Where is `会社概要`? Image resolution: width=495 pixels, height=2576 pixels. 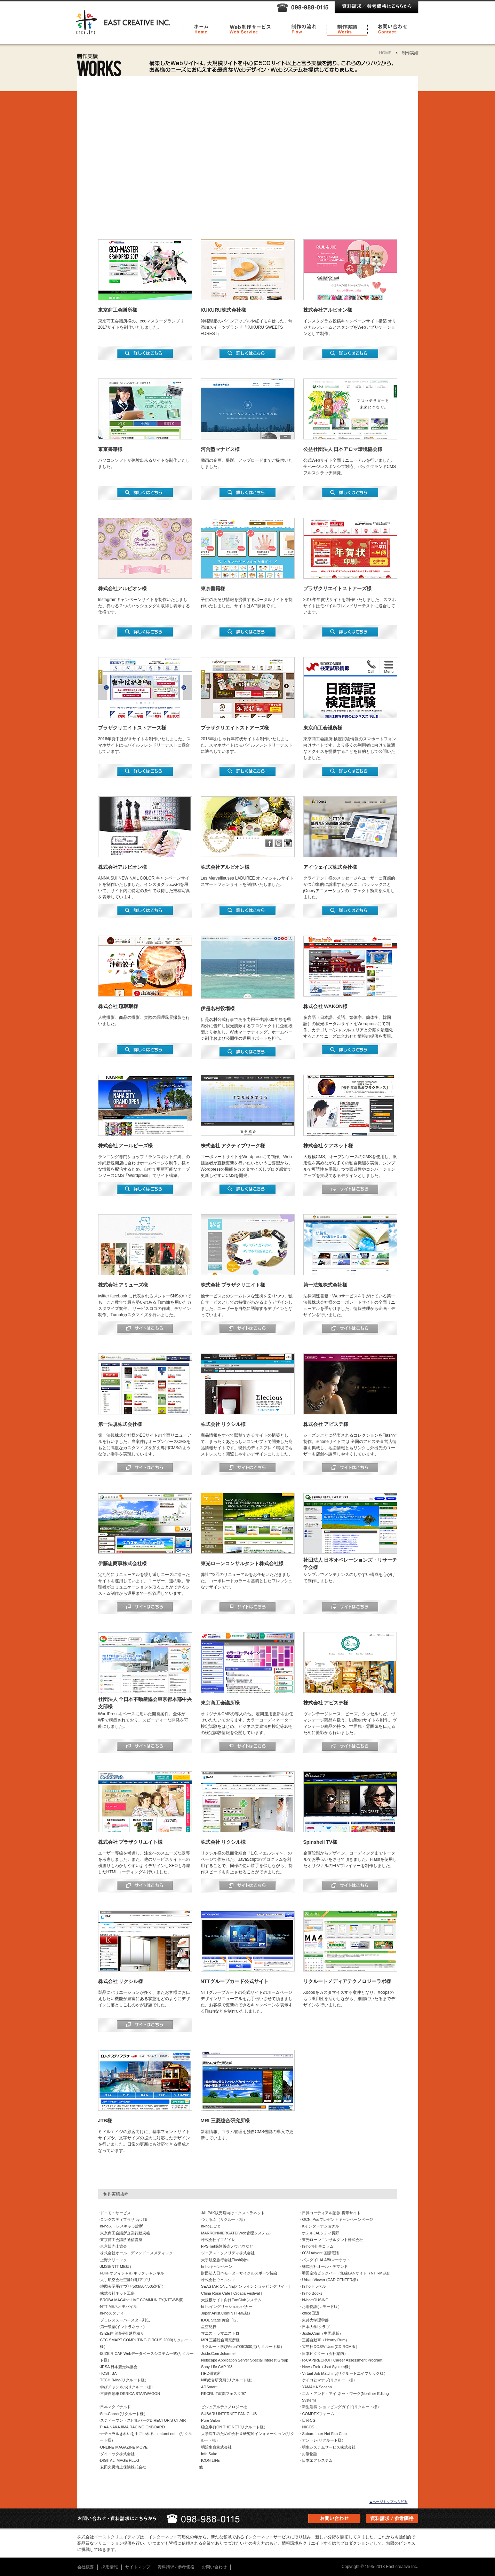
会社概要 is located at coordinates (85, 2567).